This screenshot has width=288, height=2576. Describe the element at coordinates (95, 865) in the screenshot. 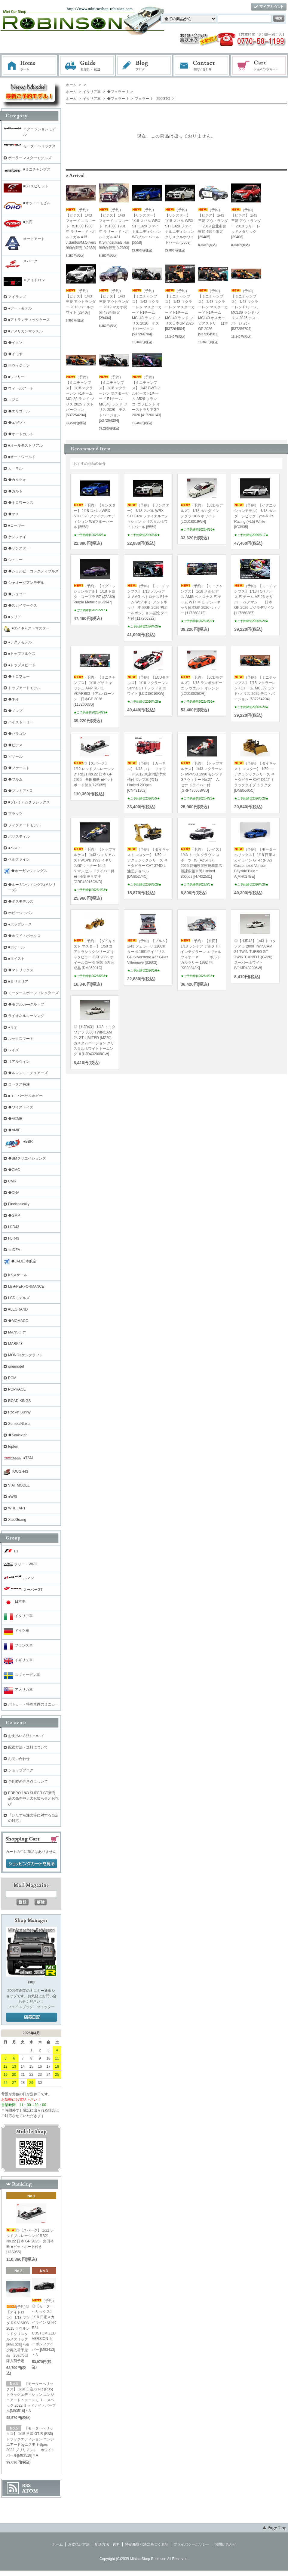

I see `（予約）【トップマルケス】 1/43 ウィリアムズ FW14/B 1992 イギリスGPウィナー No.5 N.マンセル ドライバー付 ■仕様変更再受注[GRP43016CWD]` at that location.